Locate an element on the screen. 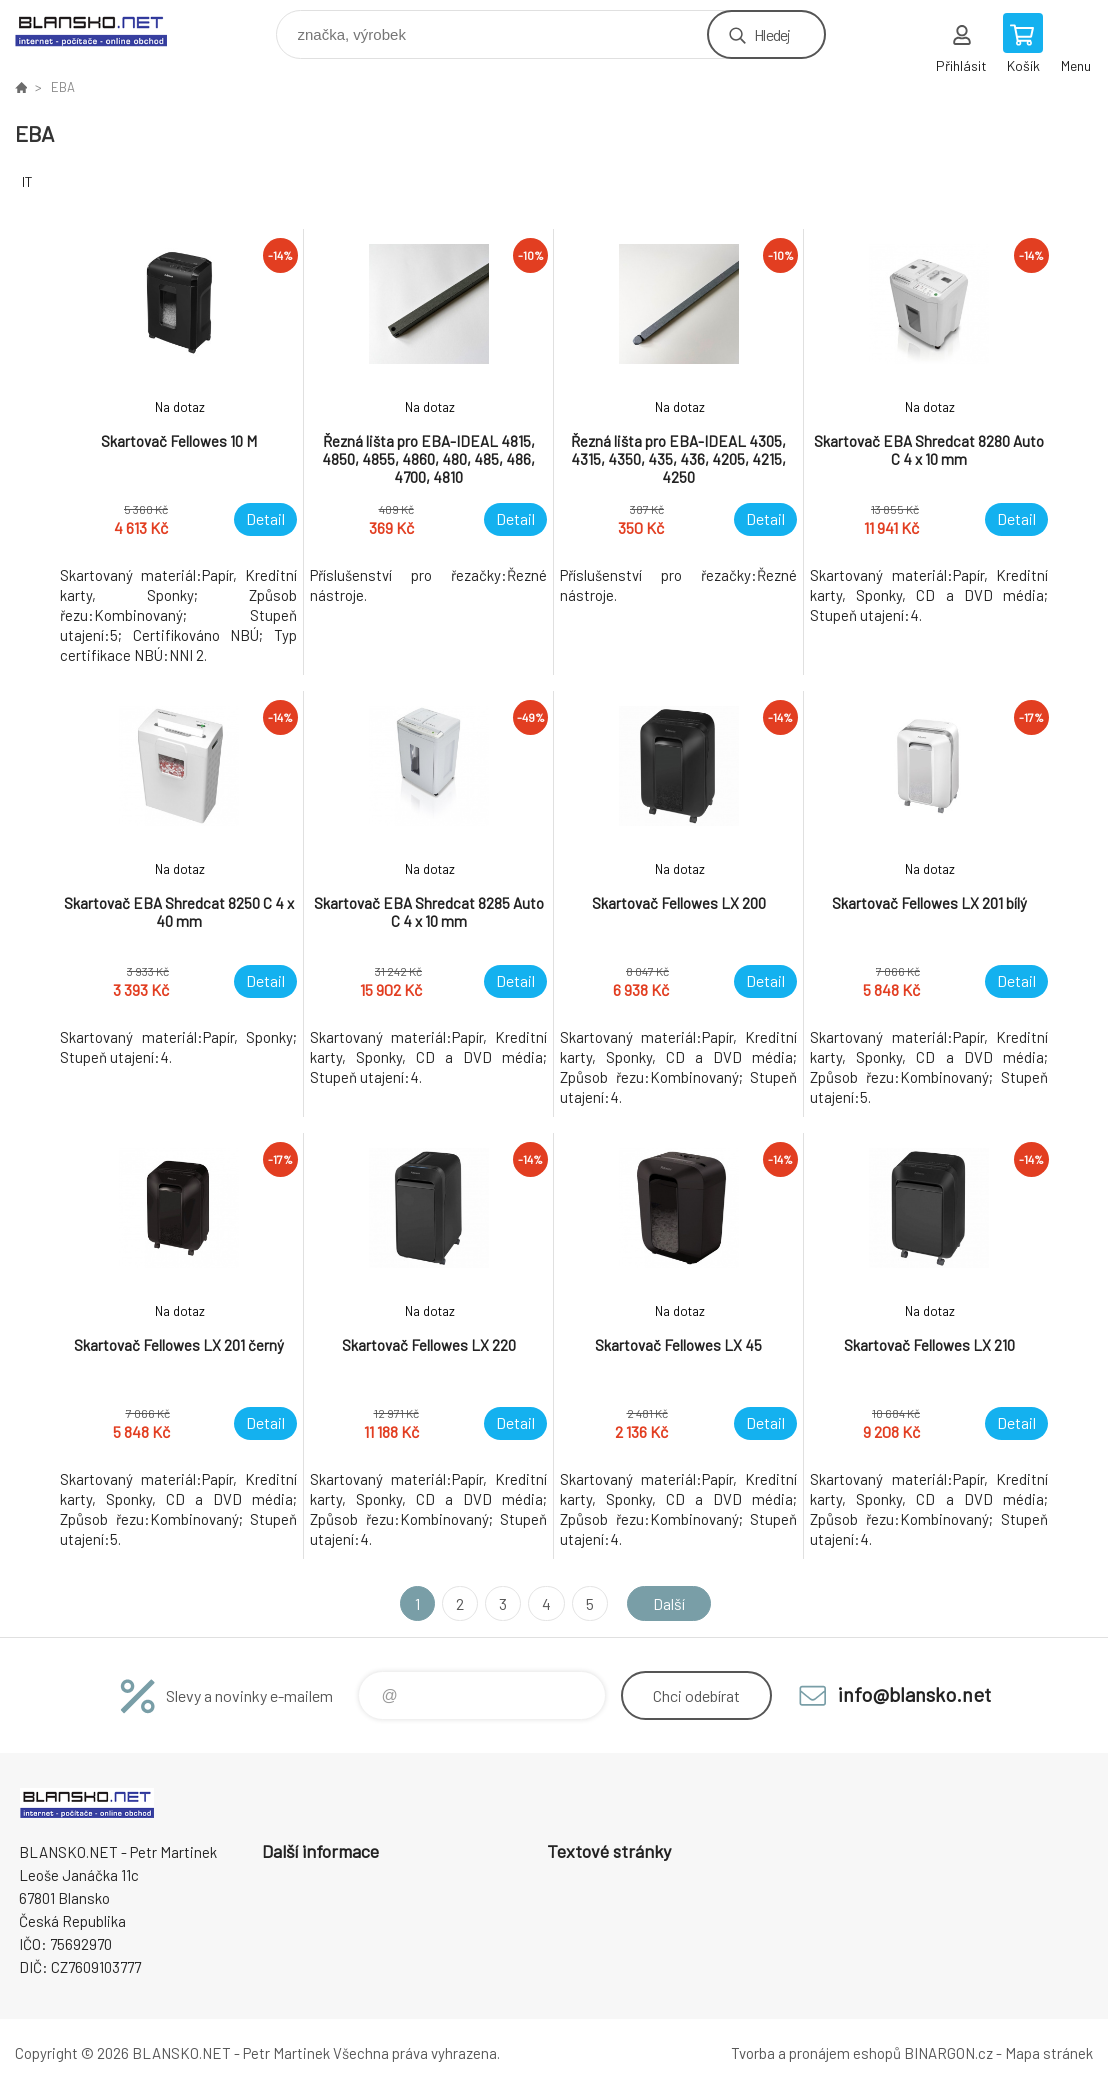  www.blansko.net [banner] is located at coordinates (103, 29).